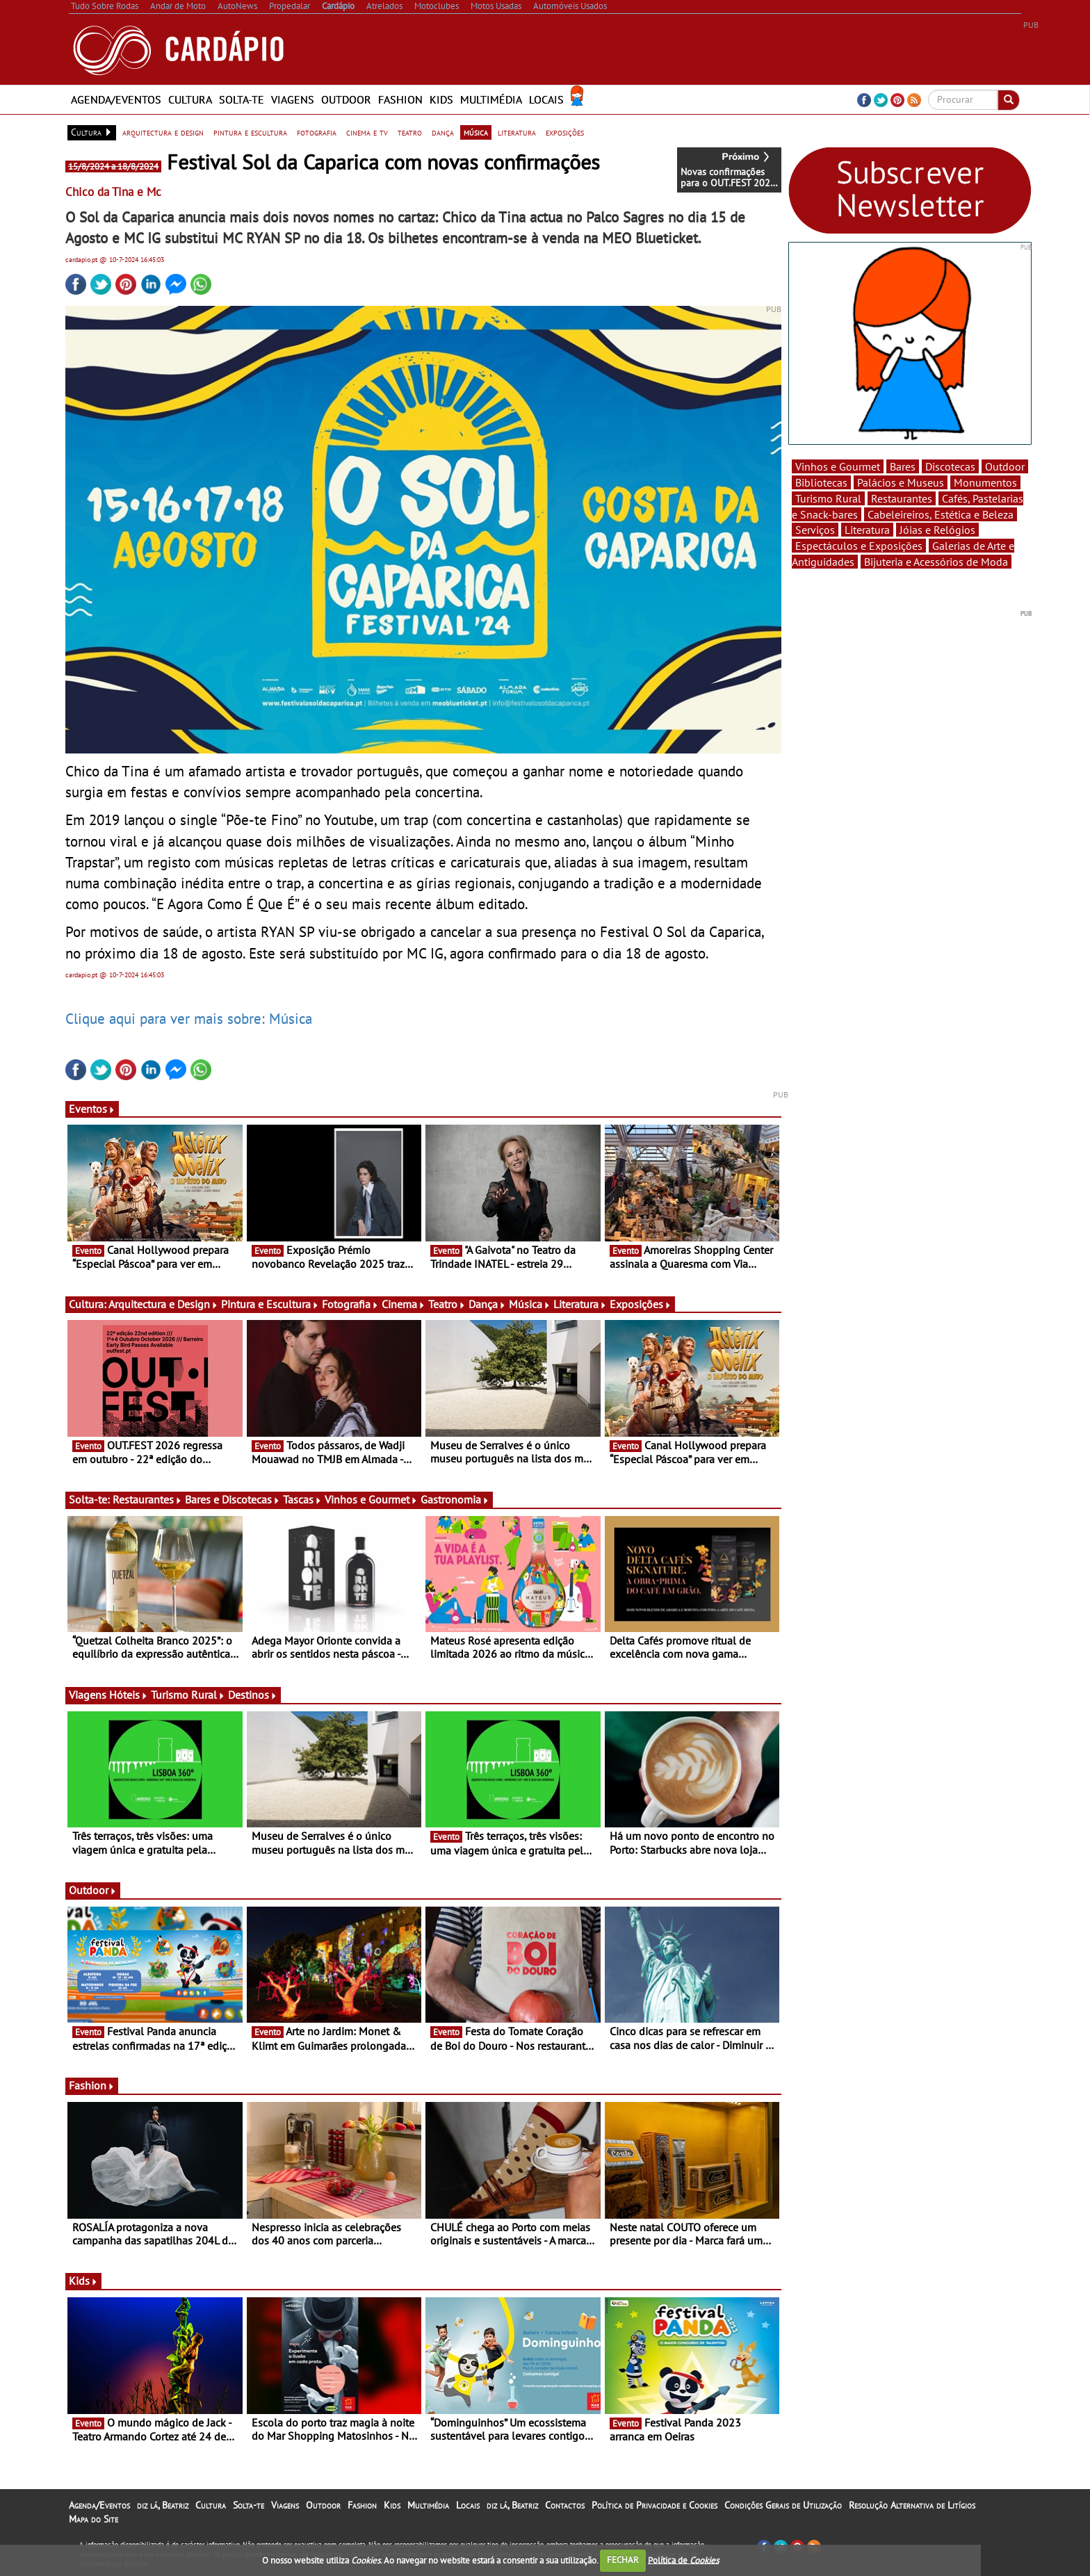  What do you see at coordinates (241, 99) in the screenshot?
I see `Solta-te` at bounding box center [241, 99].